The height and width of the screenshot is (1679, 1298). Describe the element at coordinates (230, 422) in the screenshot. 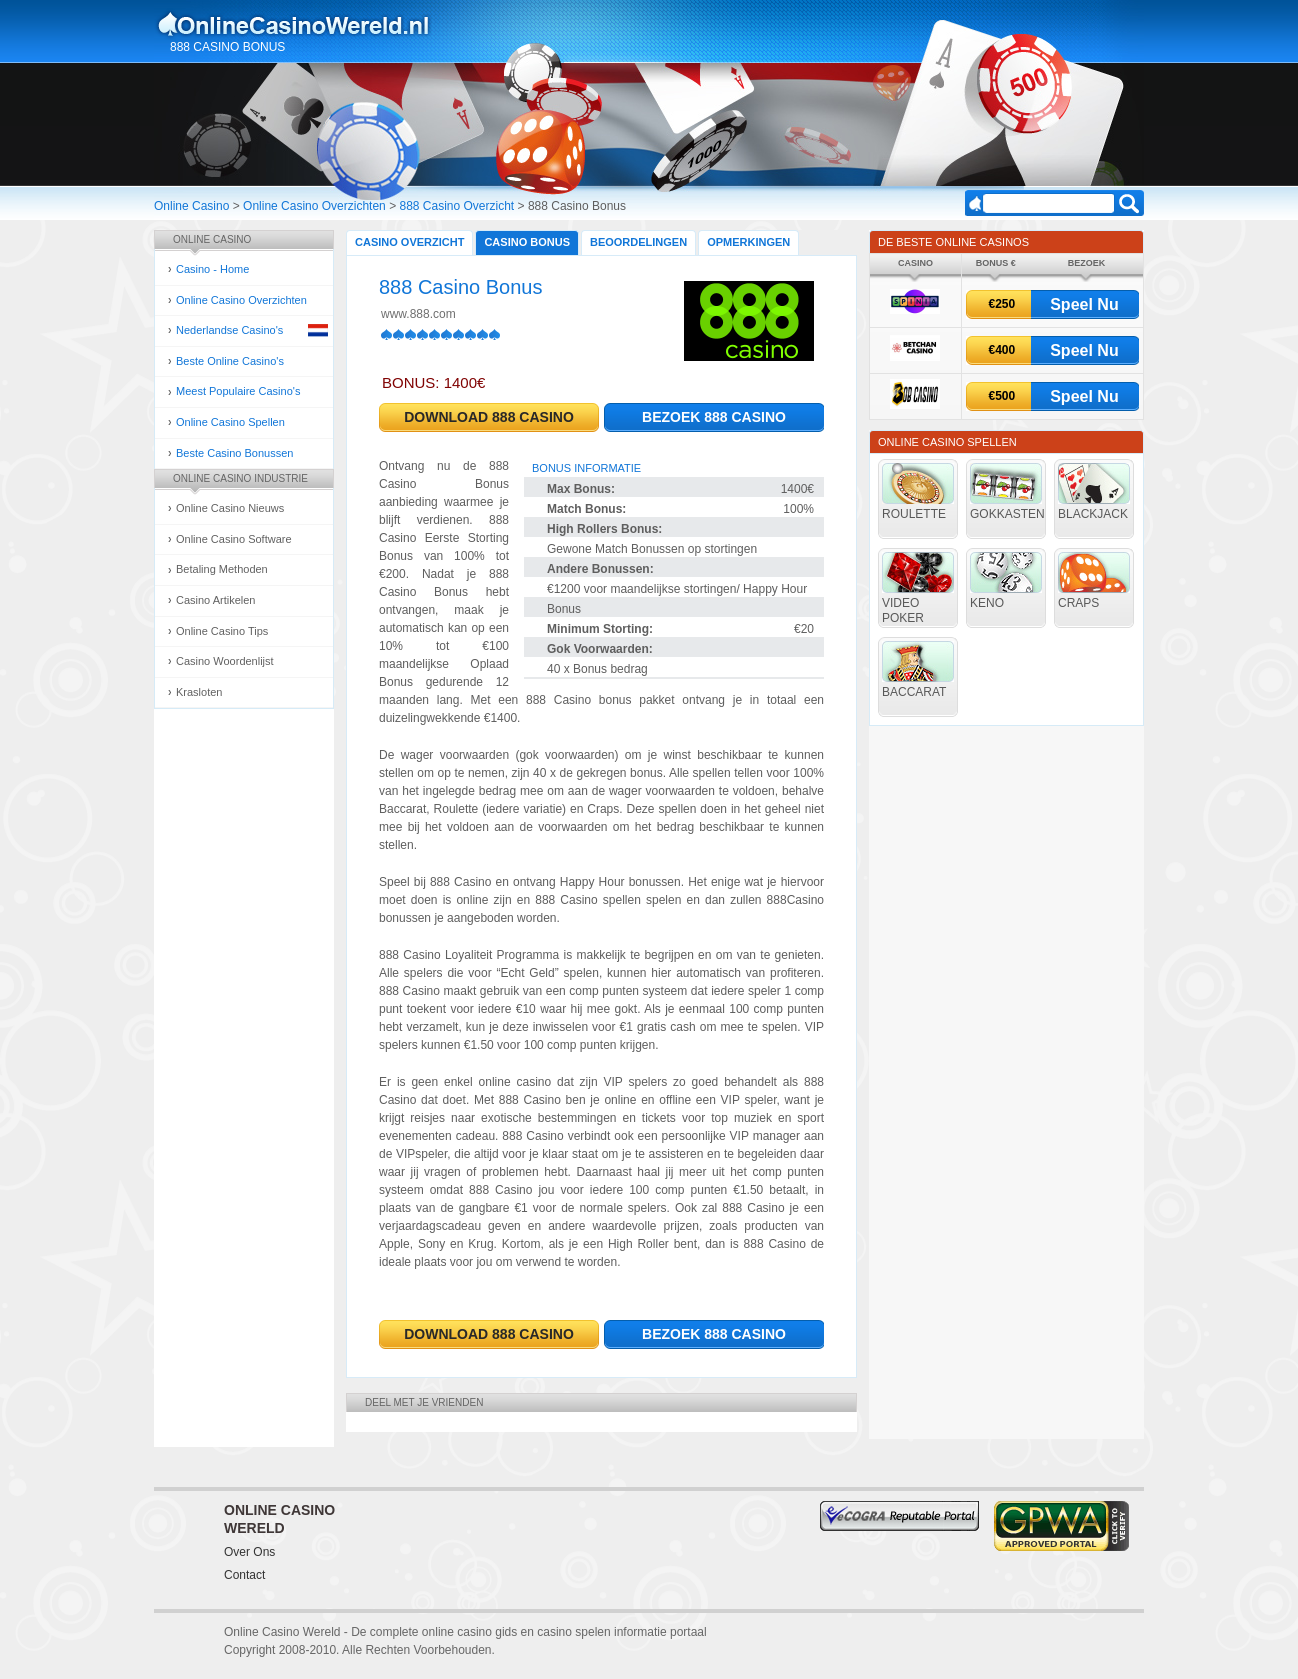

I see `Online Casino Spellen` at that location.